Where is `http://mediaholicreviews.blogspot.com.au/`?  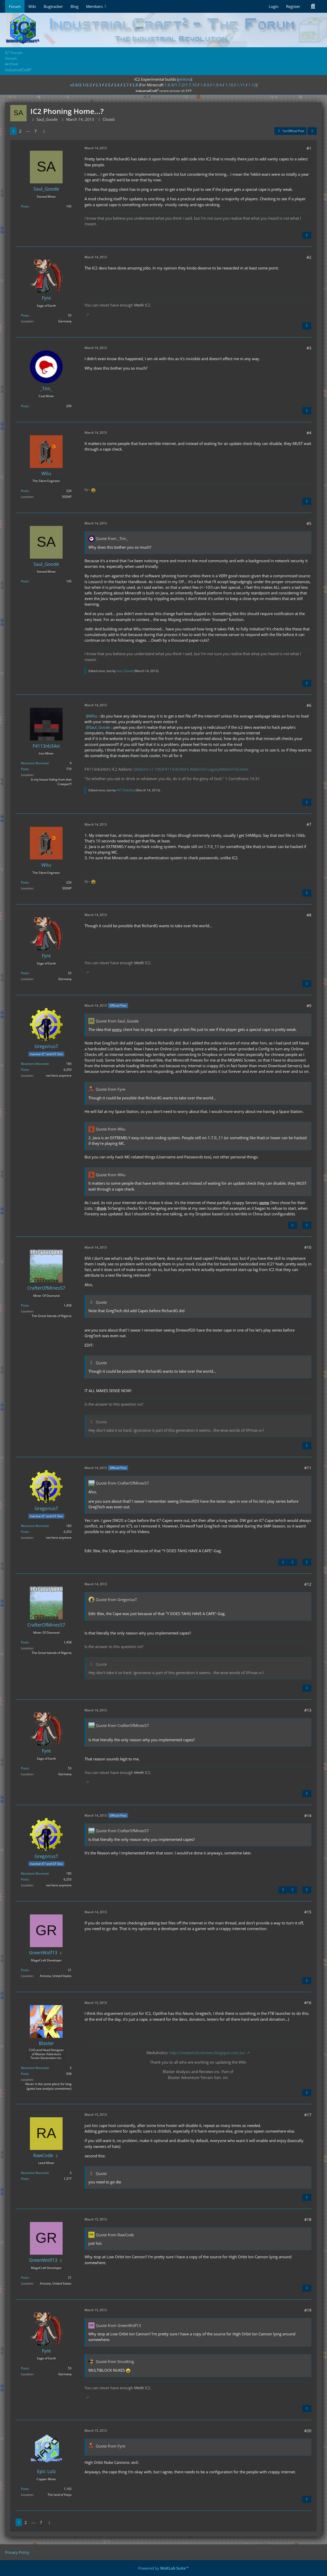 http://mediaholicreviews.blogspot.com.au/ is located at coordinates (207, 2052).